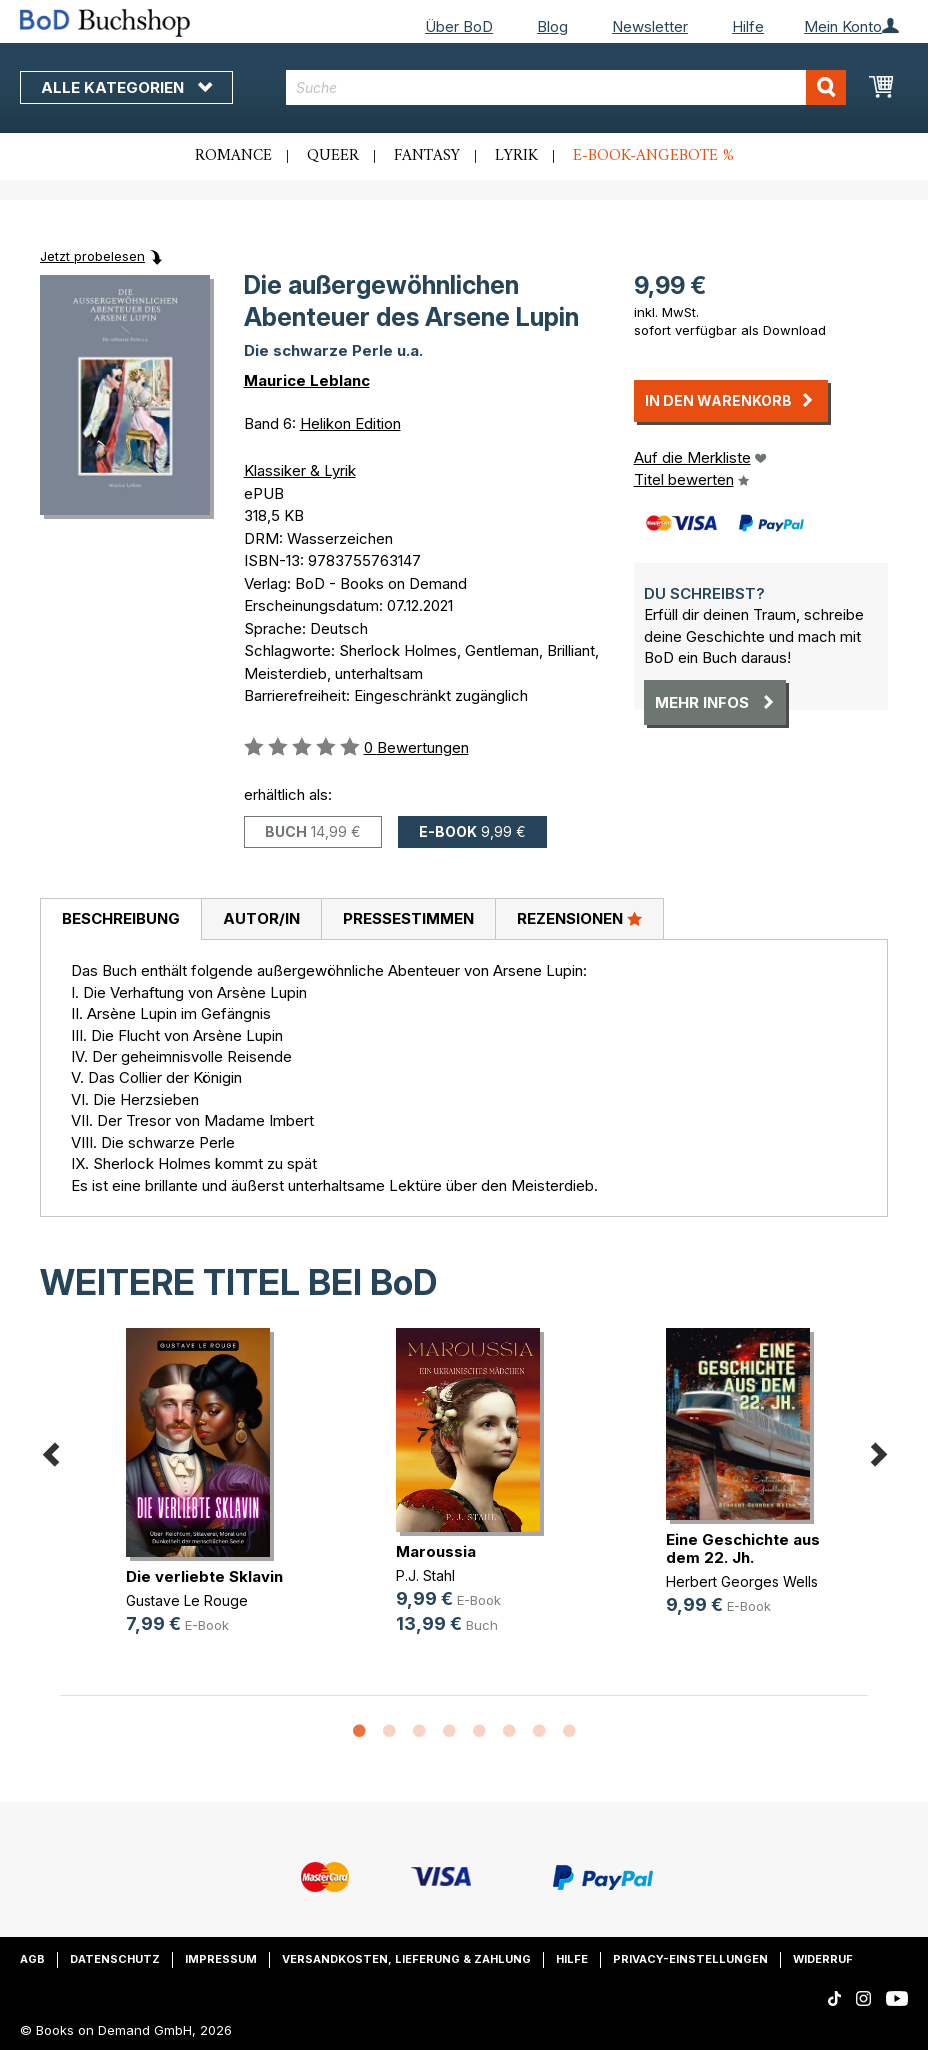 This screenshot has height=2050, width=928. I want to click on Maurice Leblanc, so click(307, 380).